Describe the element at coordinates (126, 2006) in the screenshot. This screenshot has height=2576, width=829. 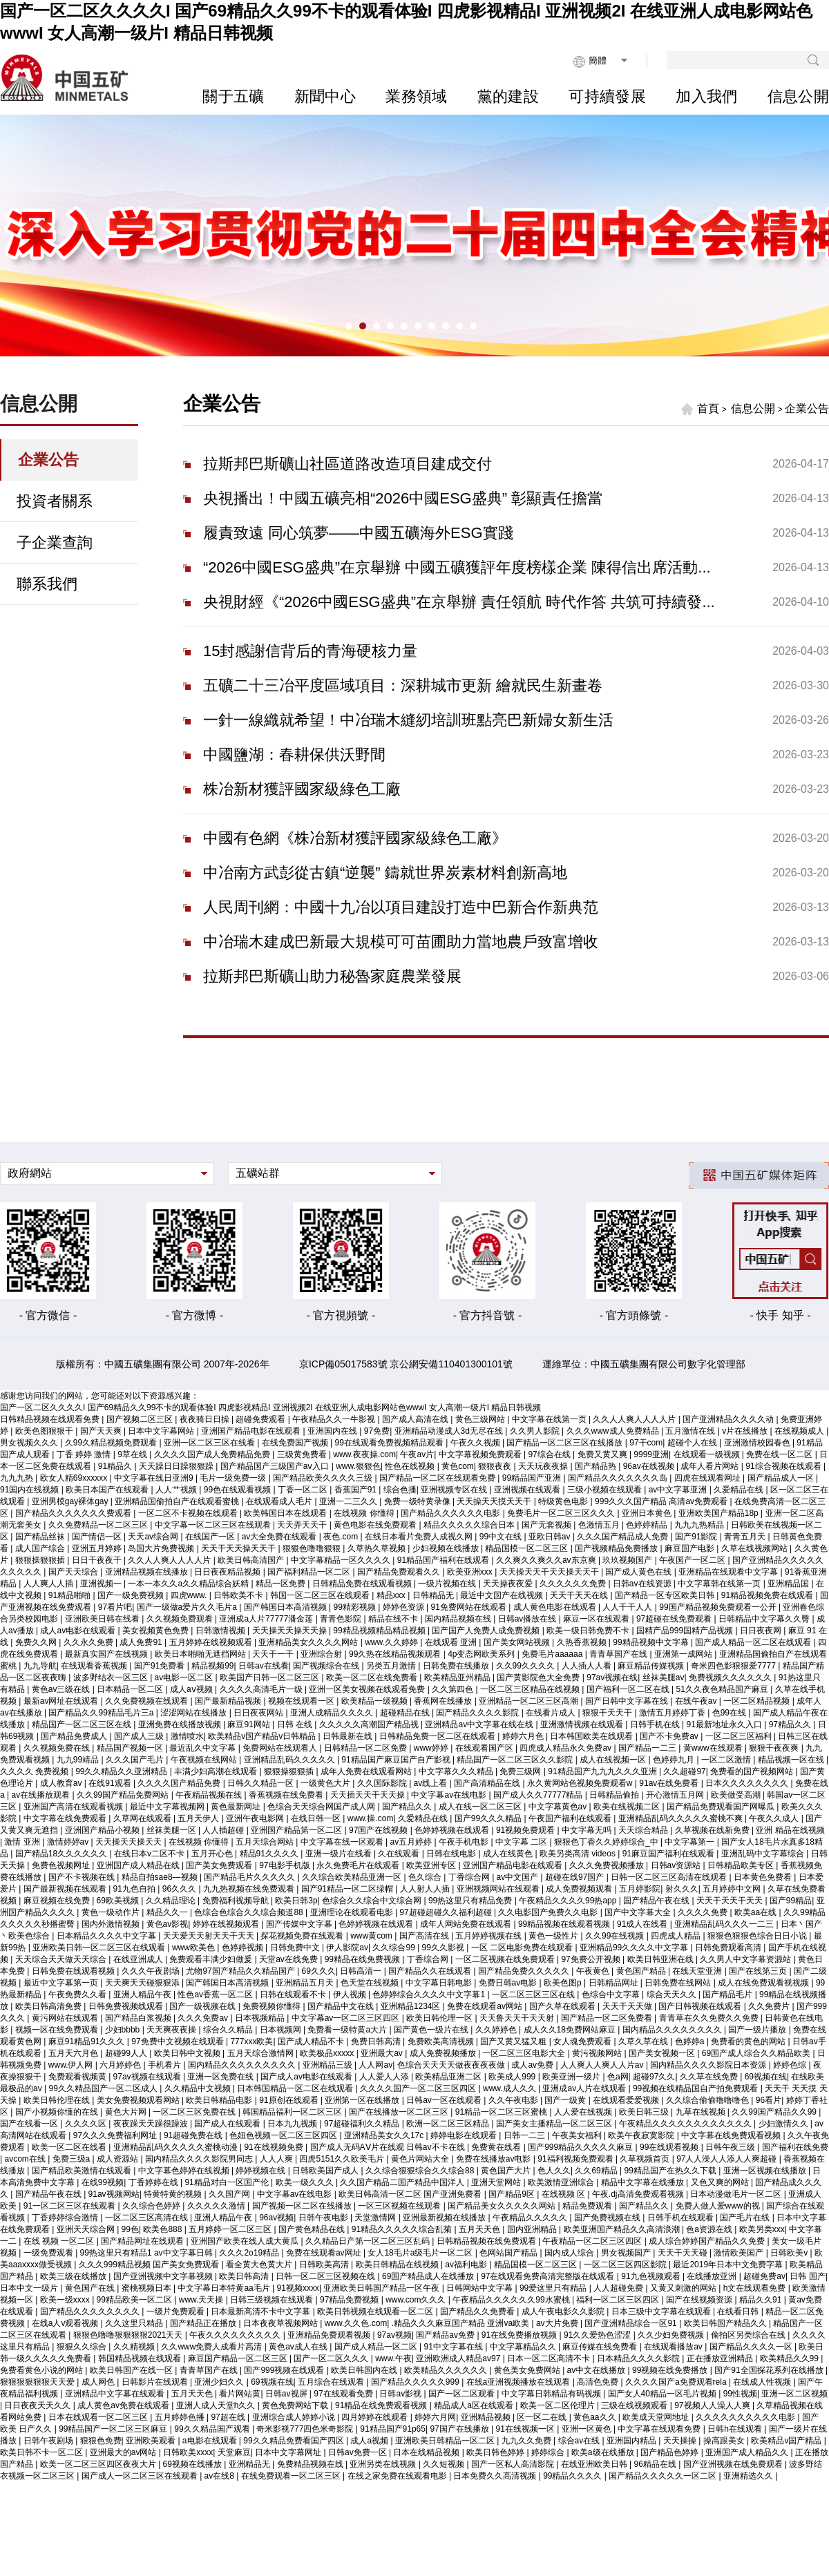
I see `日韩免费视频线观看` at that location.